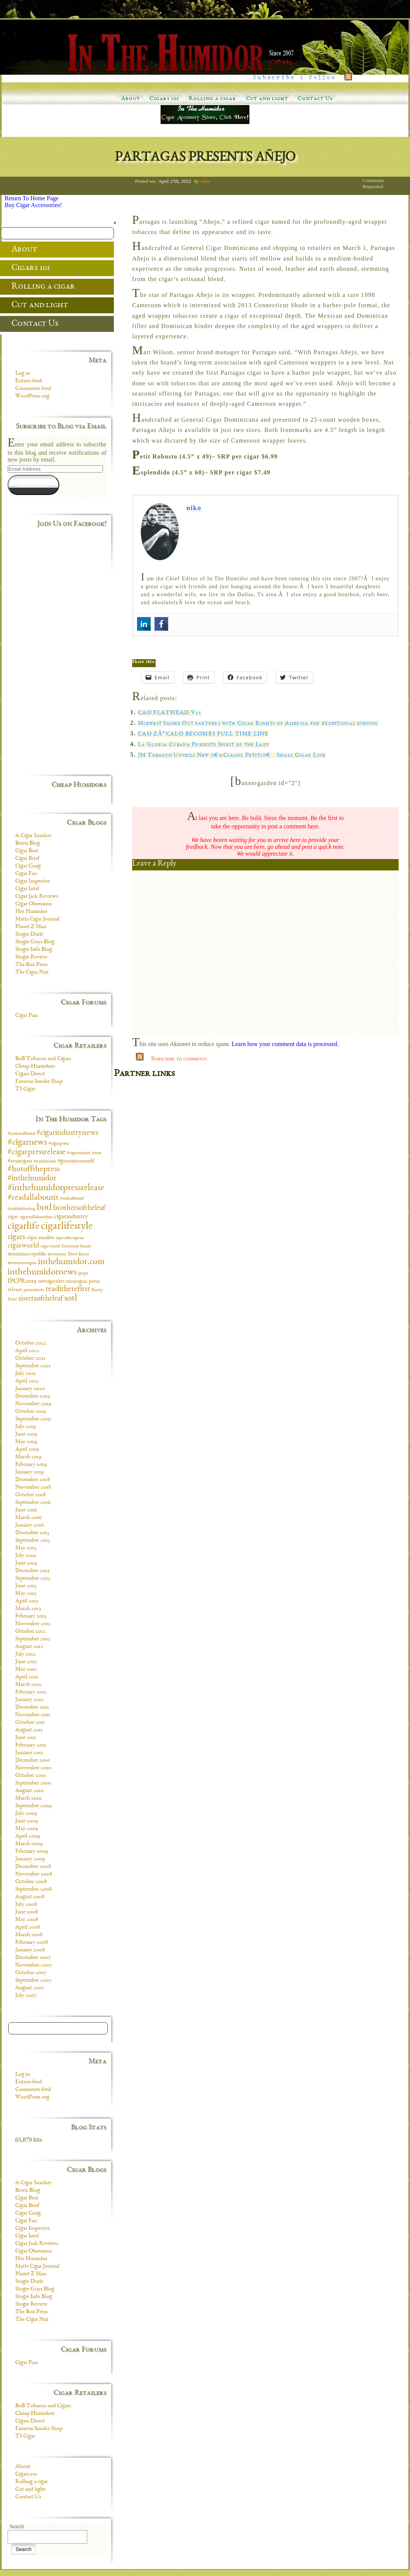 The width and height of the screenshot is (410, 2576). What do you see at coordinates (26, 1996) in the screenshot?
I see `July 2007` at bounding box center [26, 1996].